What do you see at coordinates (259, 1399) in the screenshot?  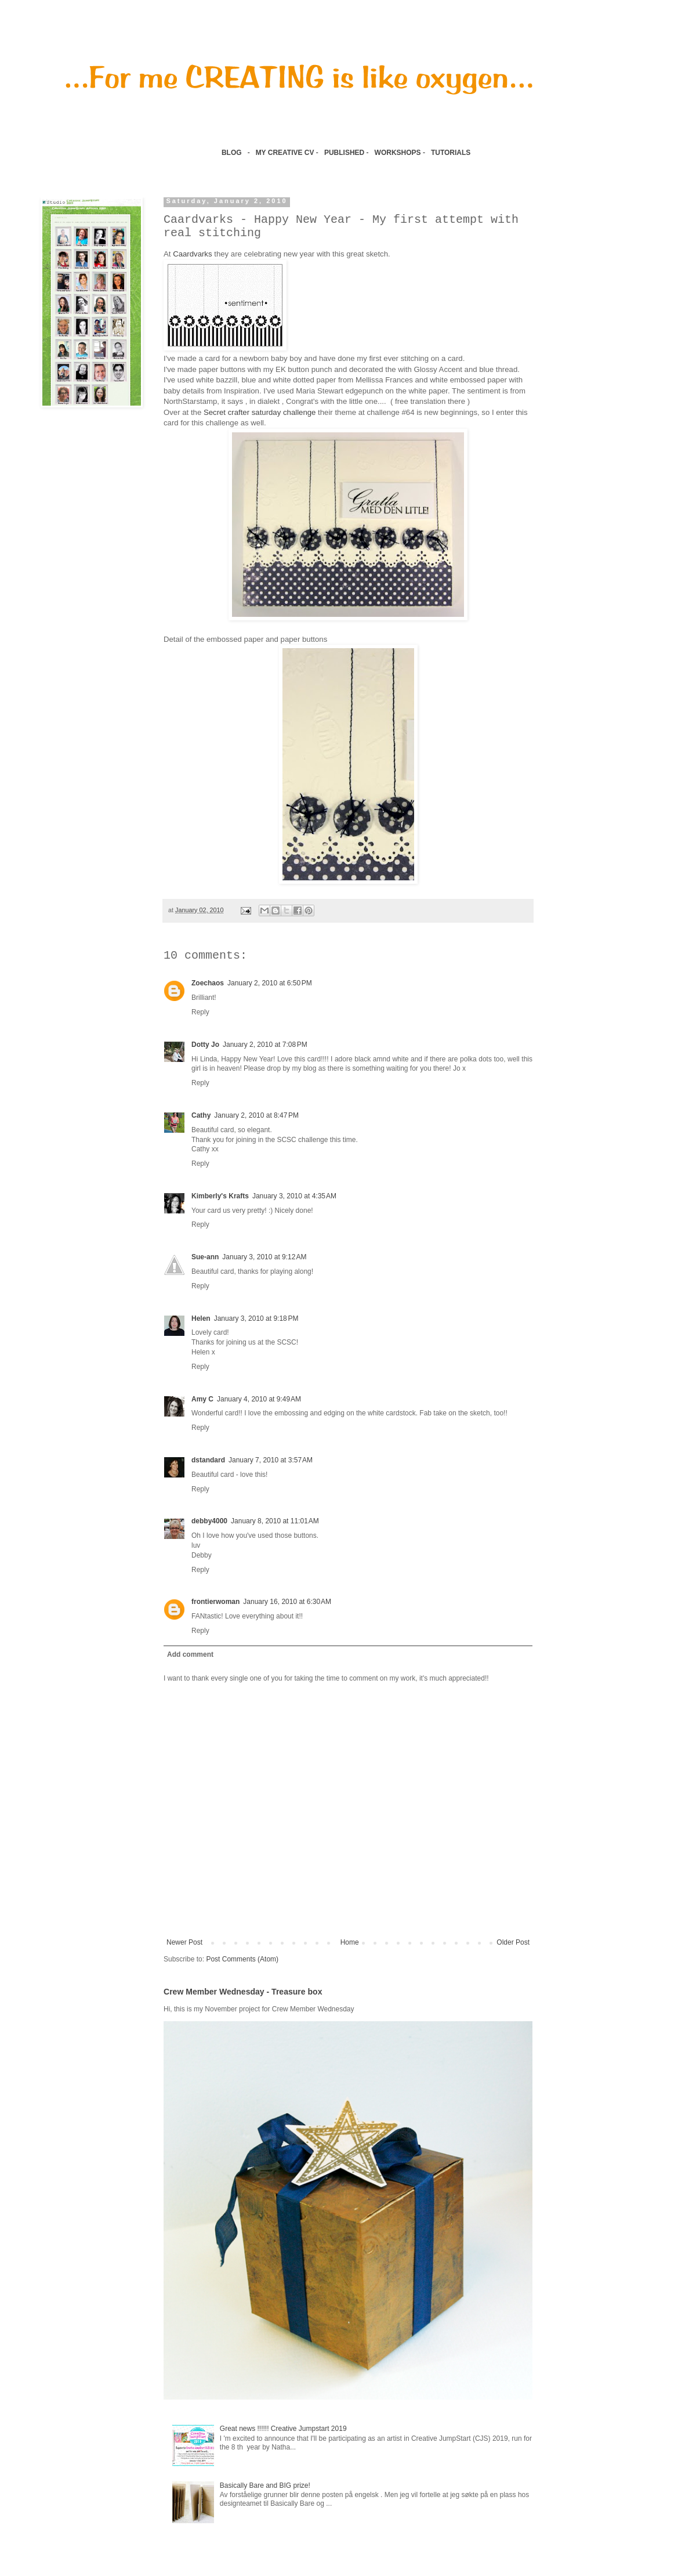 I see `January 4, 2010 at 9:49 AM` at bounding box center [259, 1399].